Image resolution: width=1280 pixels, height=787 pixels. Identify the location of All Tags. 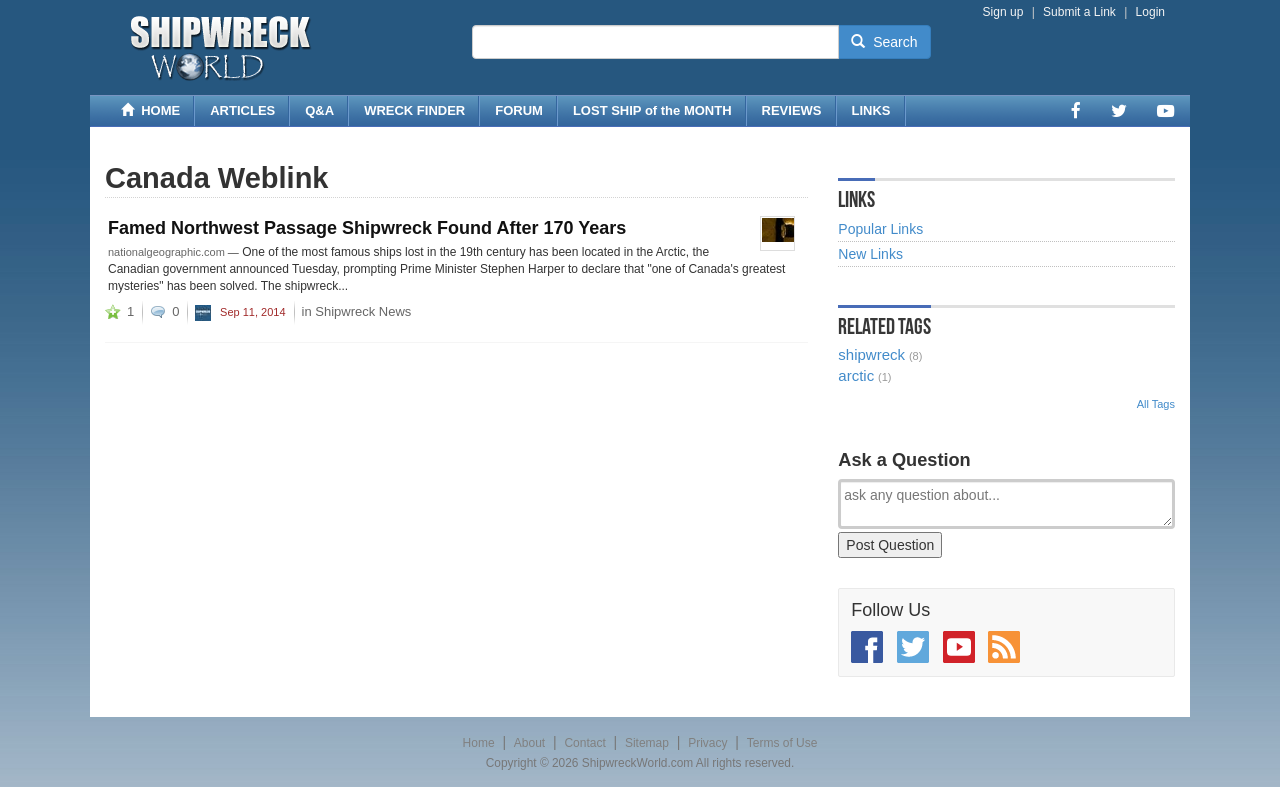
(1156, 404).